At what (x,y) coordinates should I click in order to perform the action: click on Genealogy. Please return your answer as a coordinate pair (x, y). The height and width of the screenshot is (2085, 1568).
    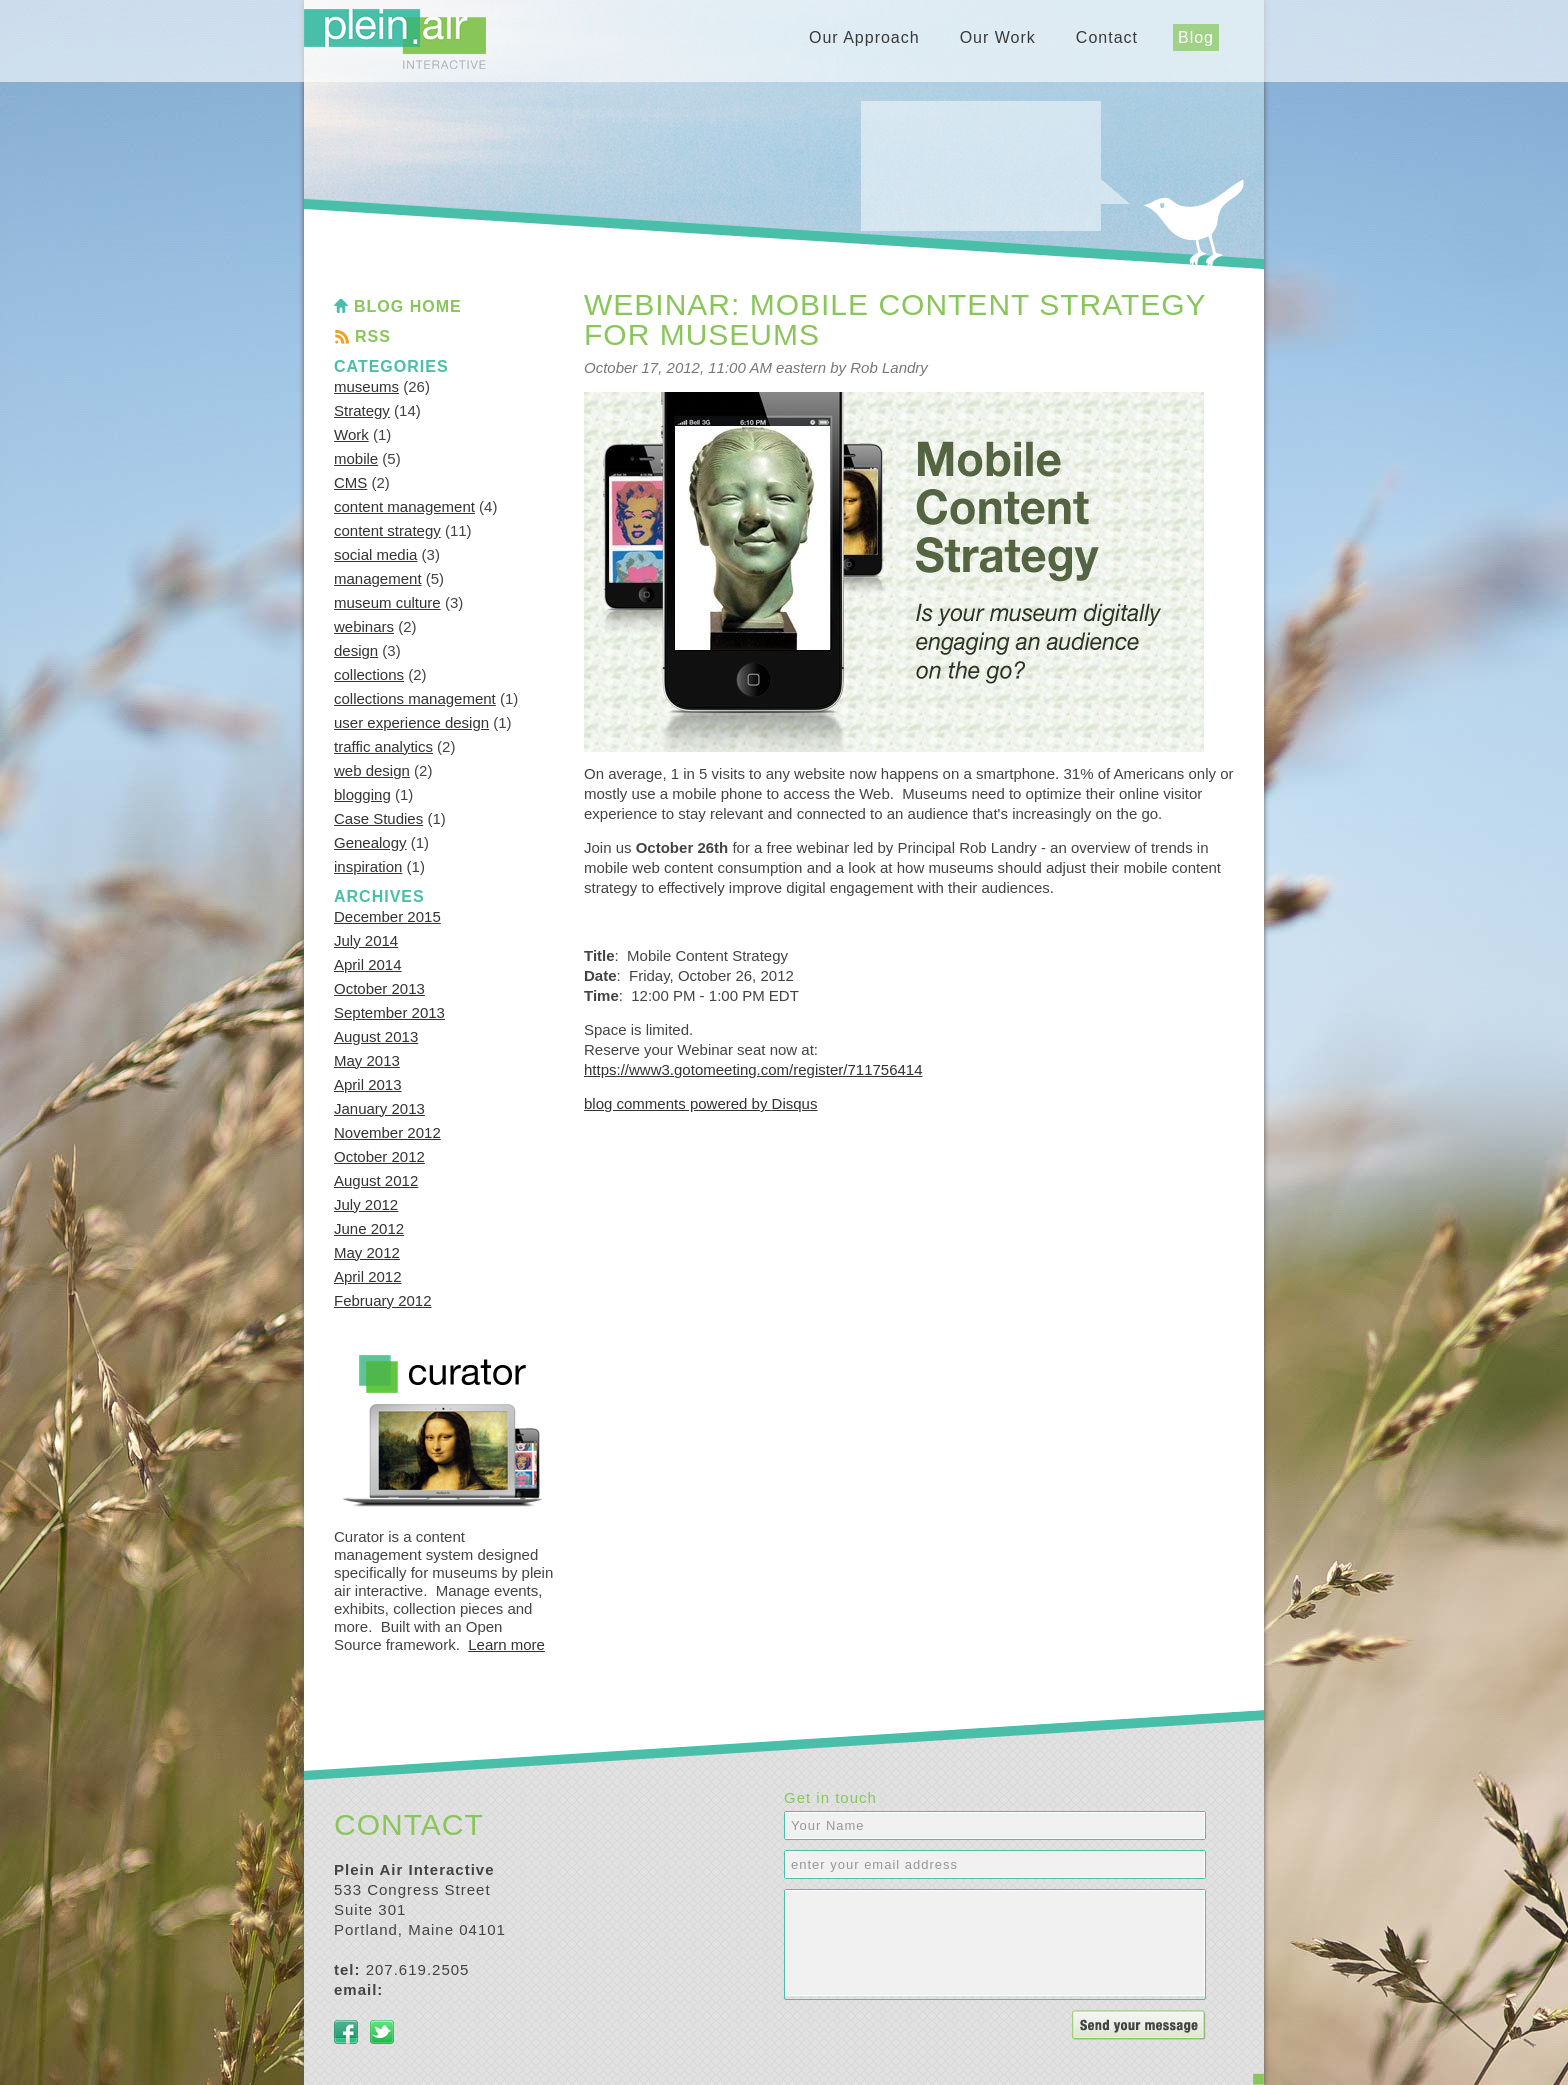
    Looking at the image, I should click on (370, 842).